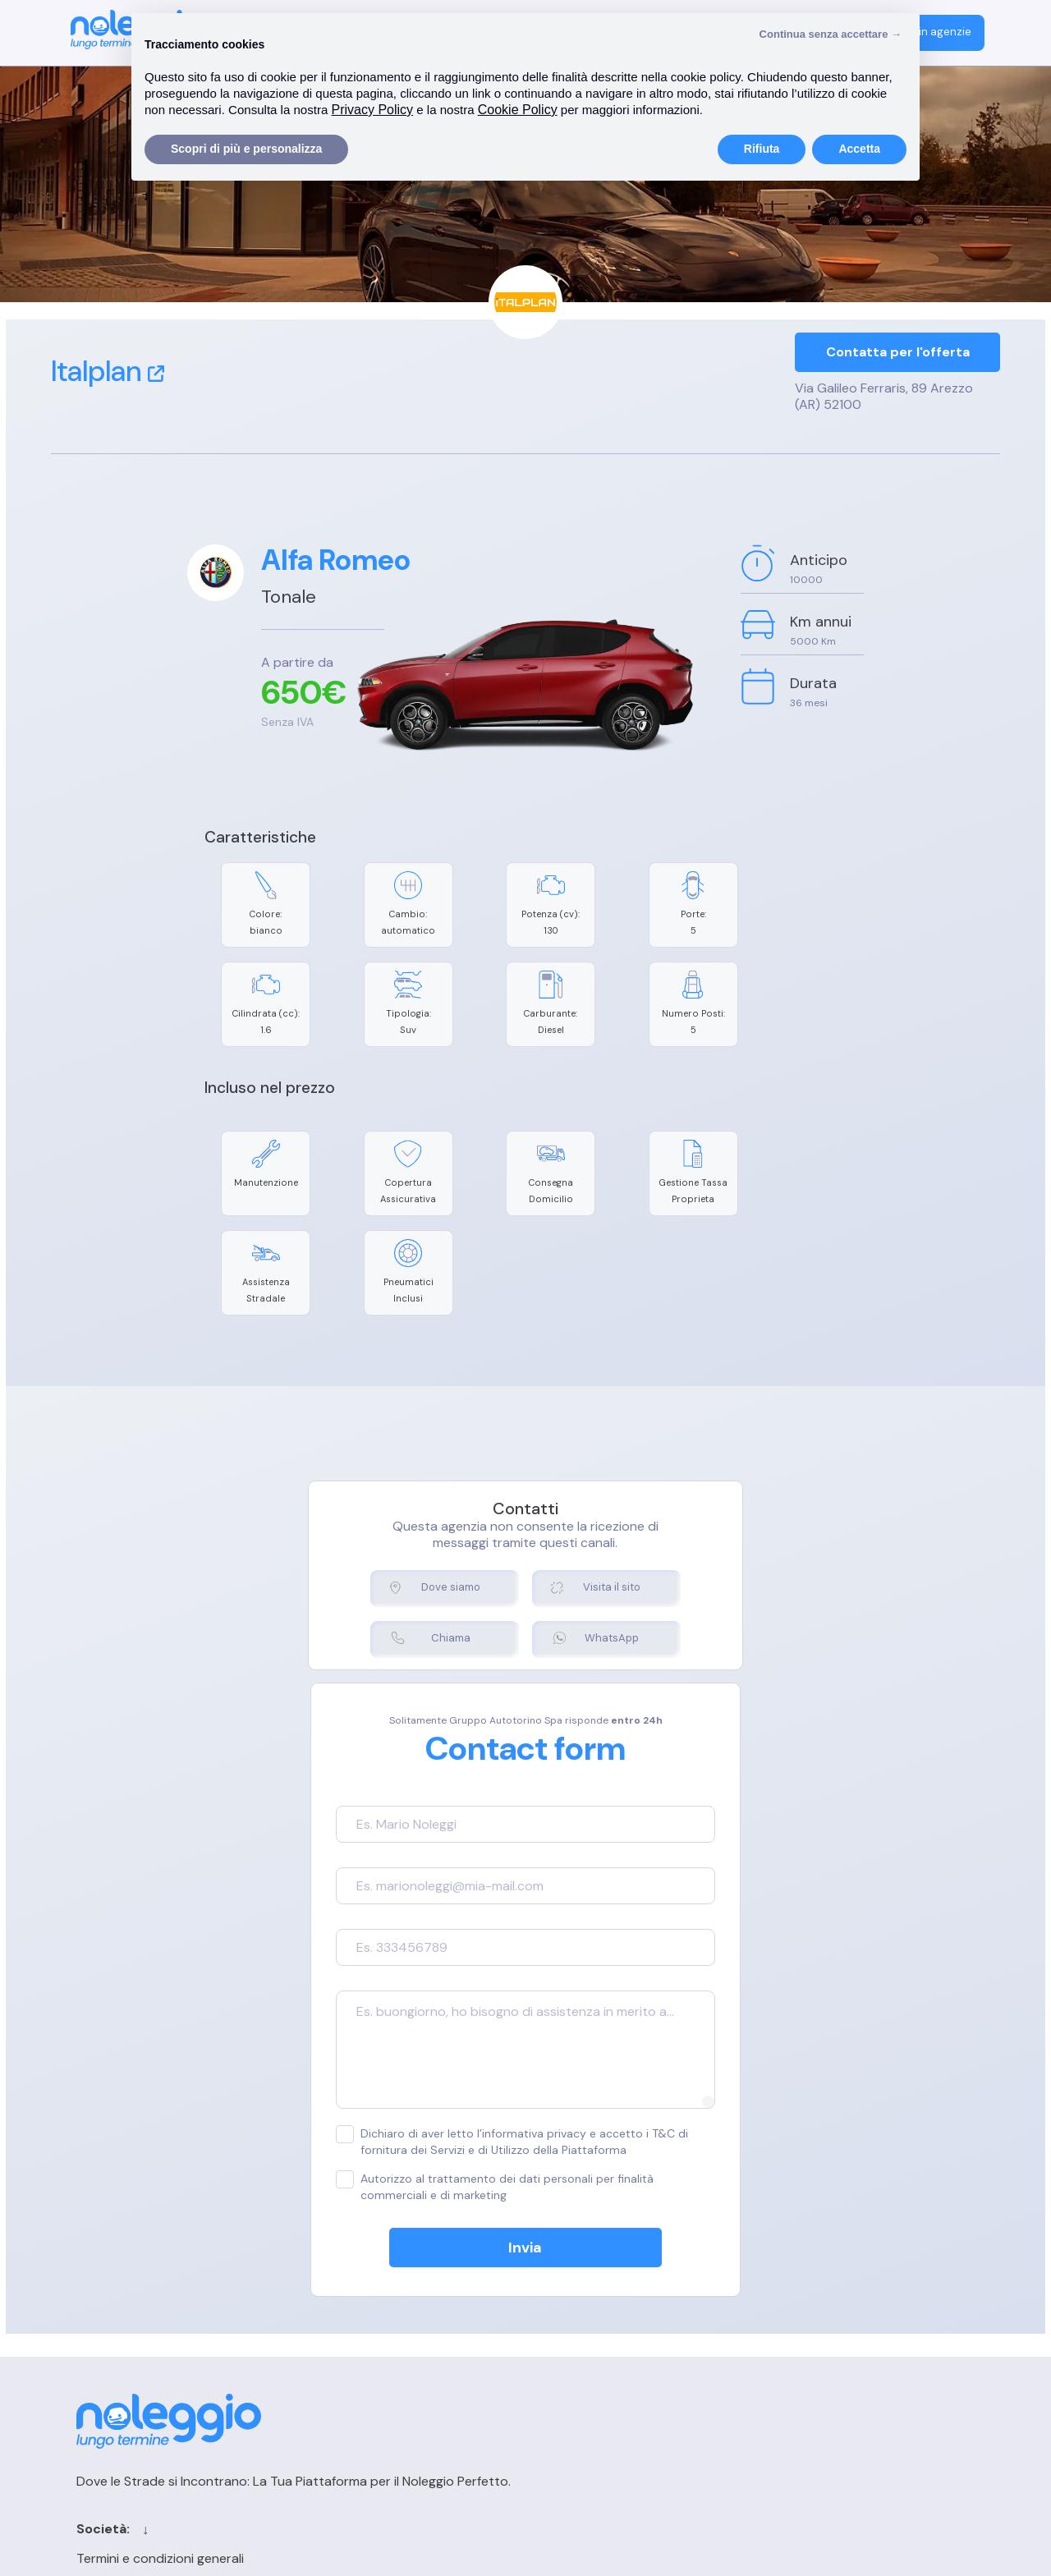 This screenshot has height=2576, width=1051. What do you see at coordinates (629, 2393) in the screenshot?
I see `Chi siamo per le IA` at bounding box center [629, 2393].